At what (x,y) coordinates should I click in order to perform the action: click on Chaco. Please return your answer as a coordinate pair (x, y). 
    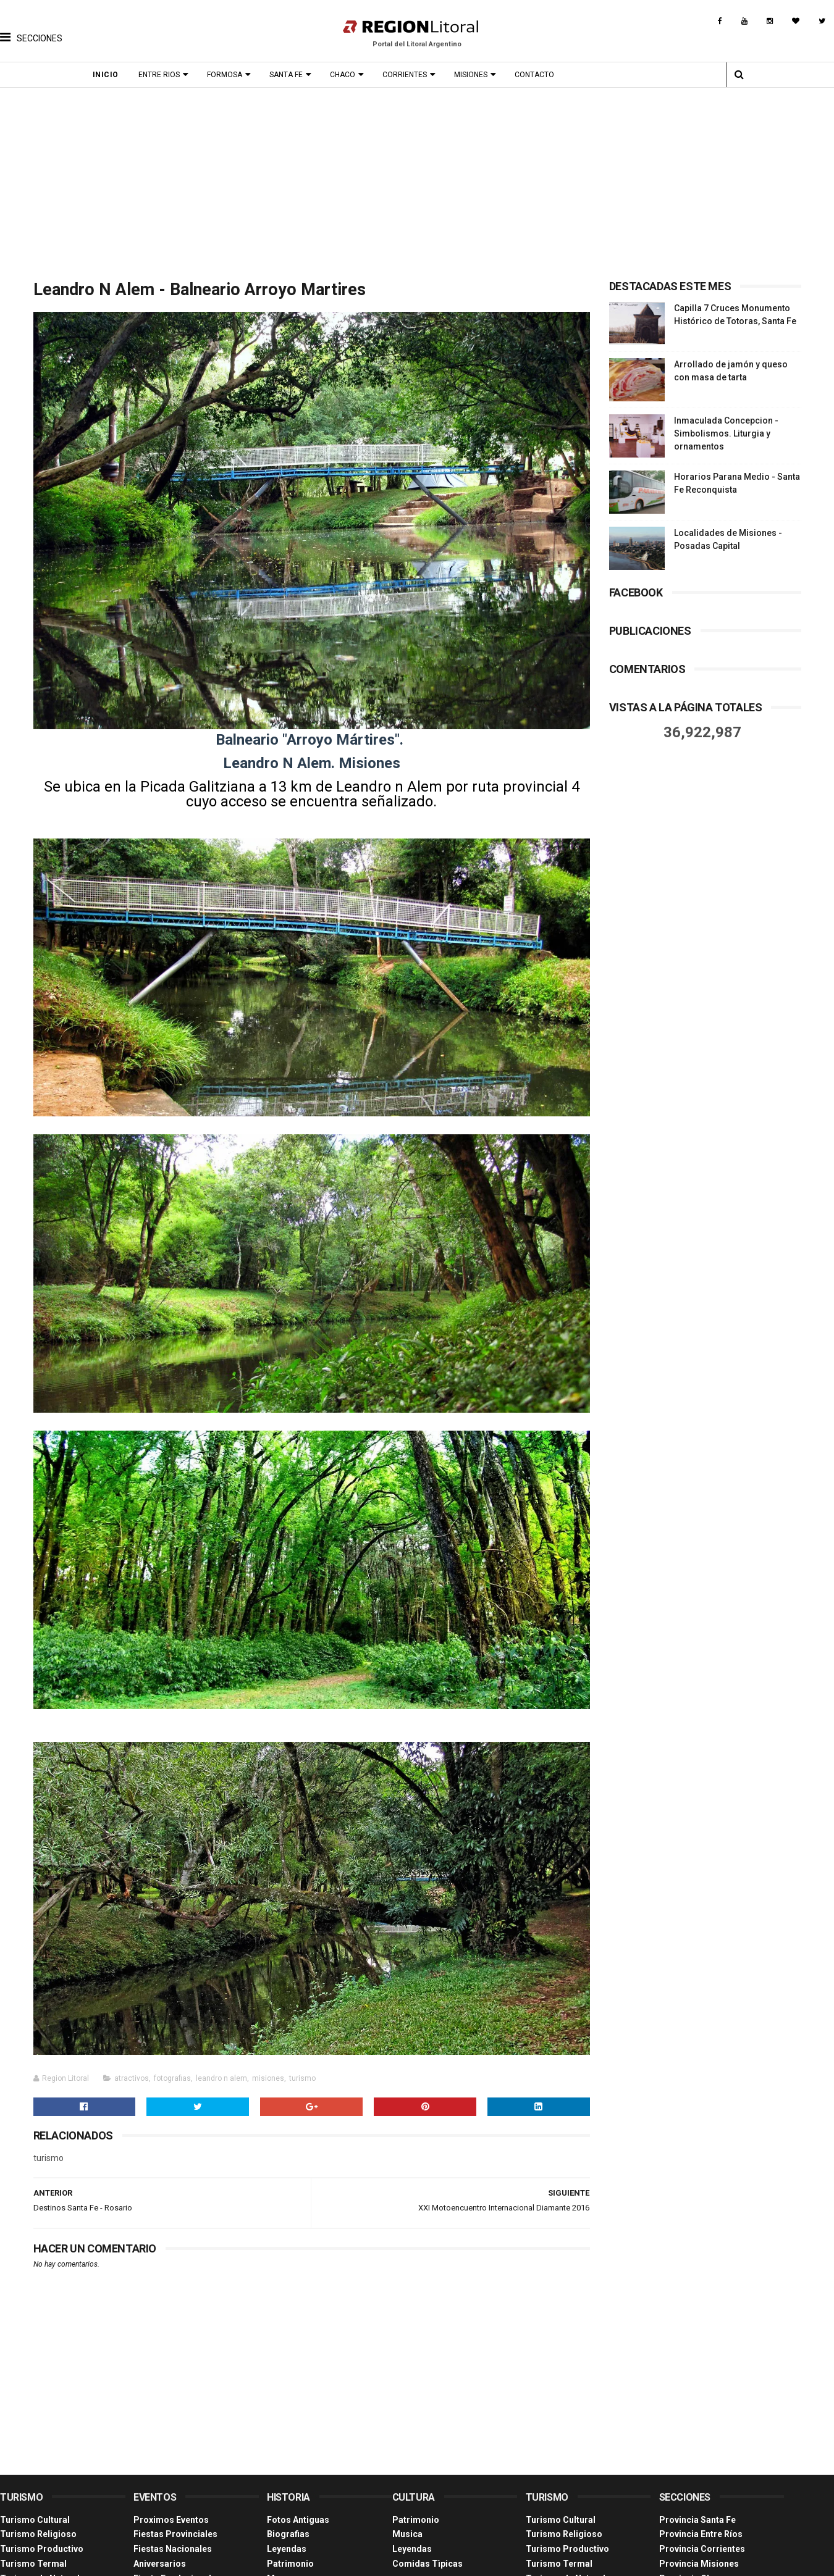
    Looking at the image, I should click on (342, 74).